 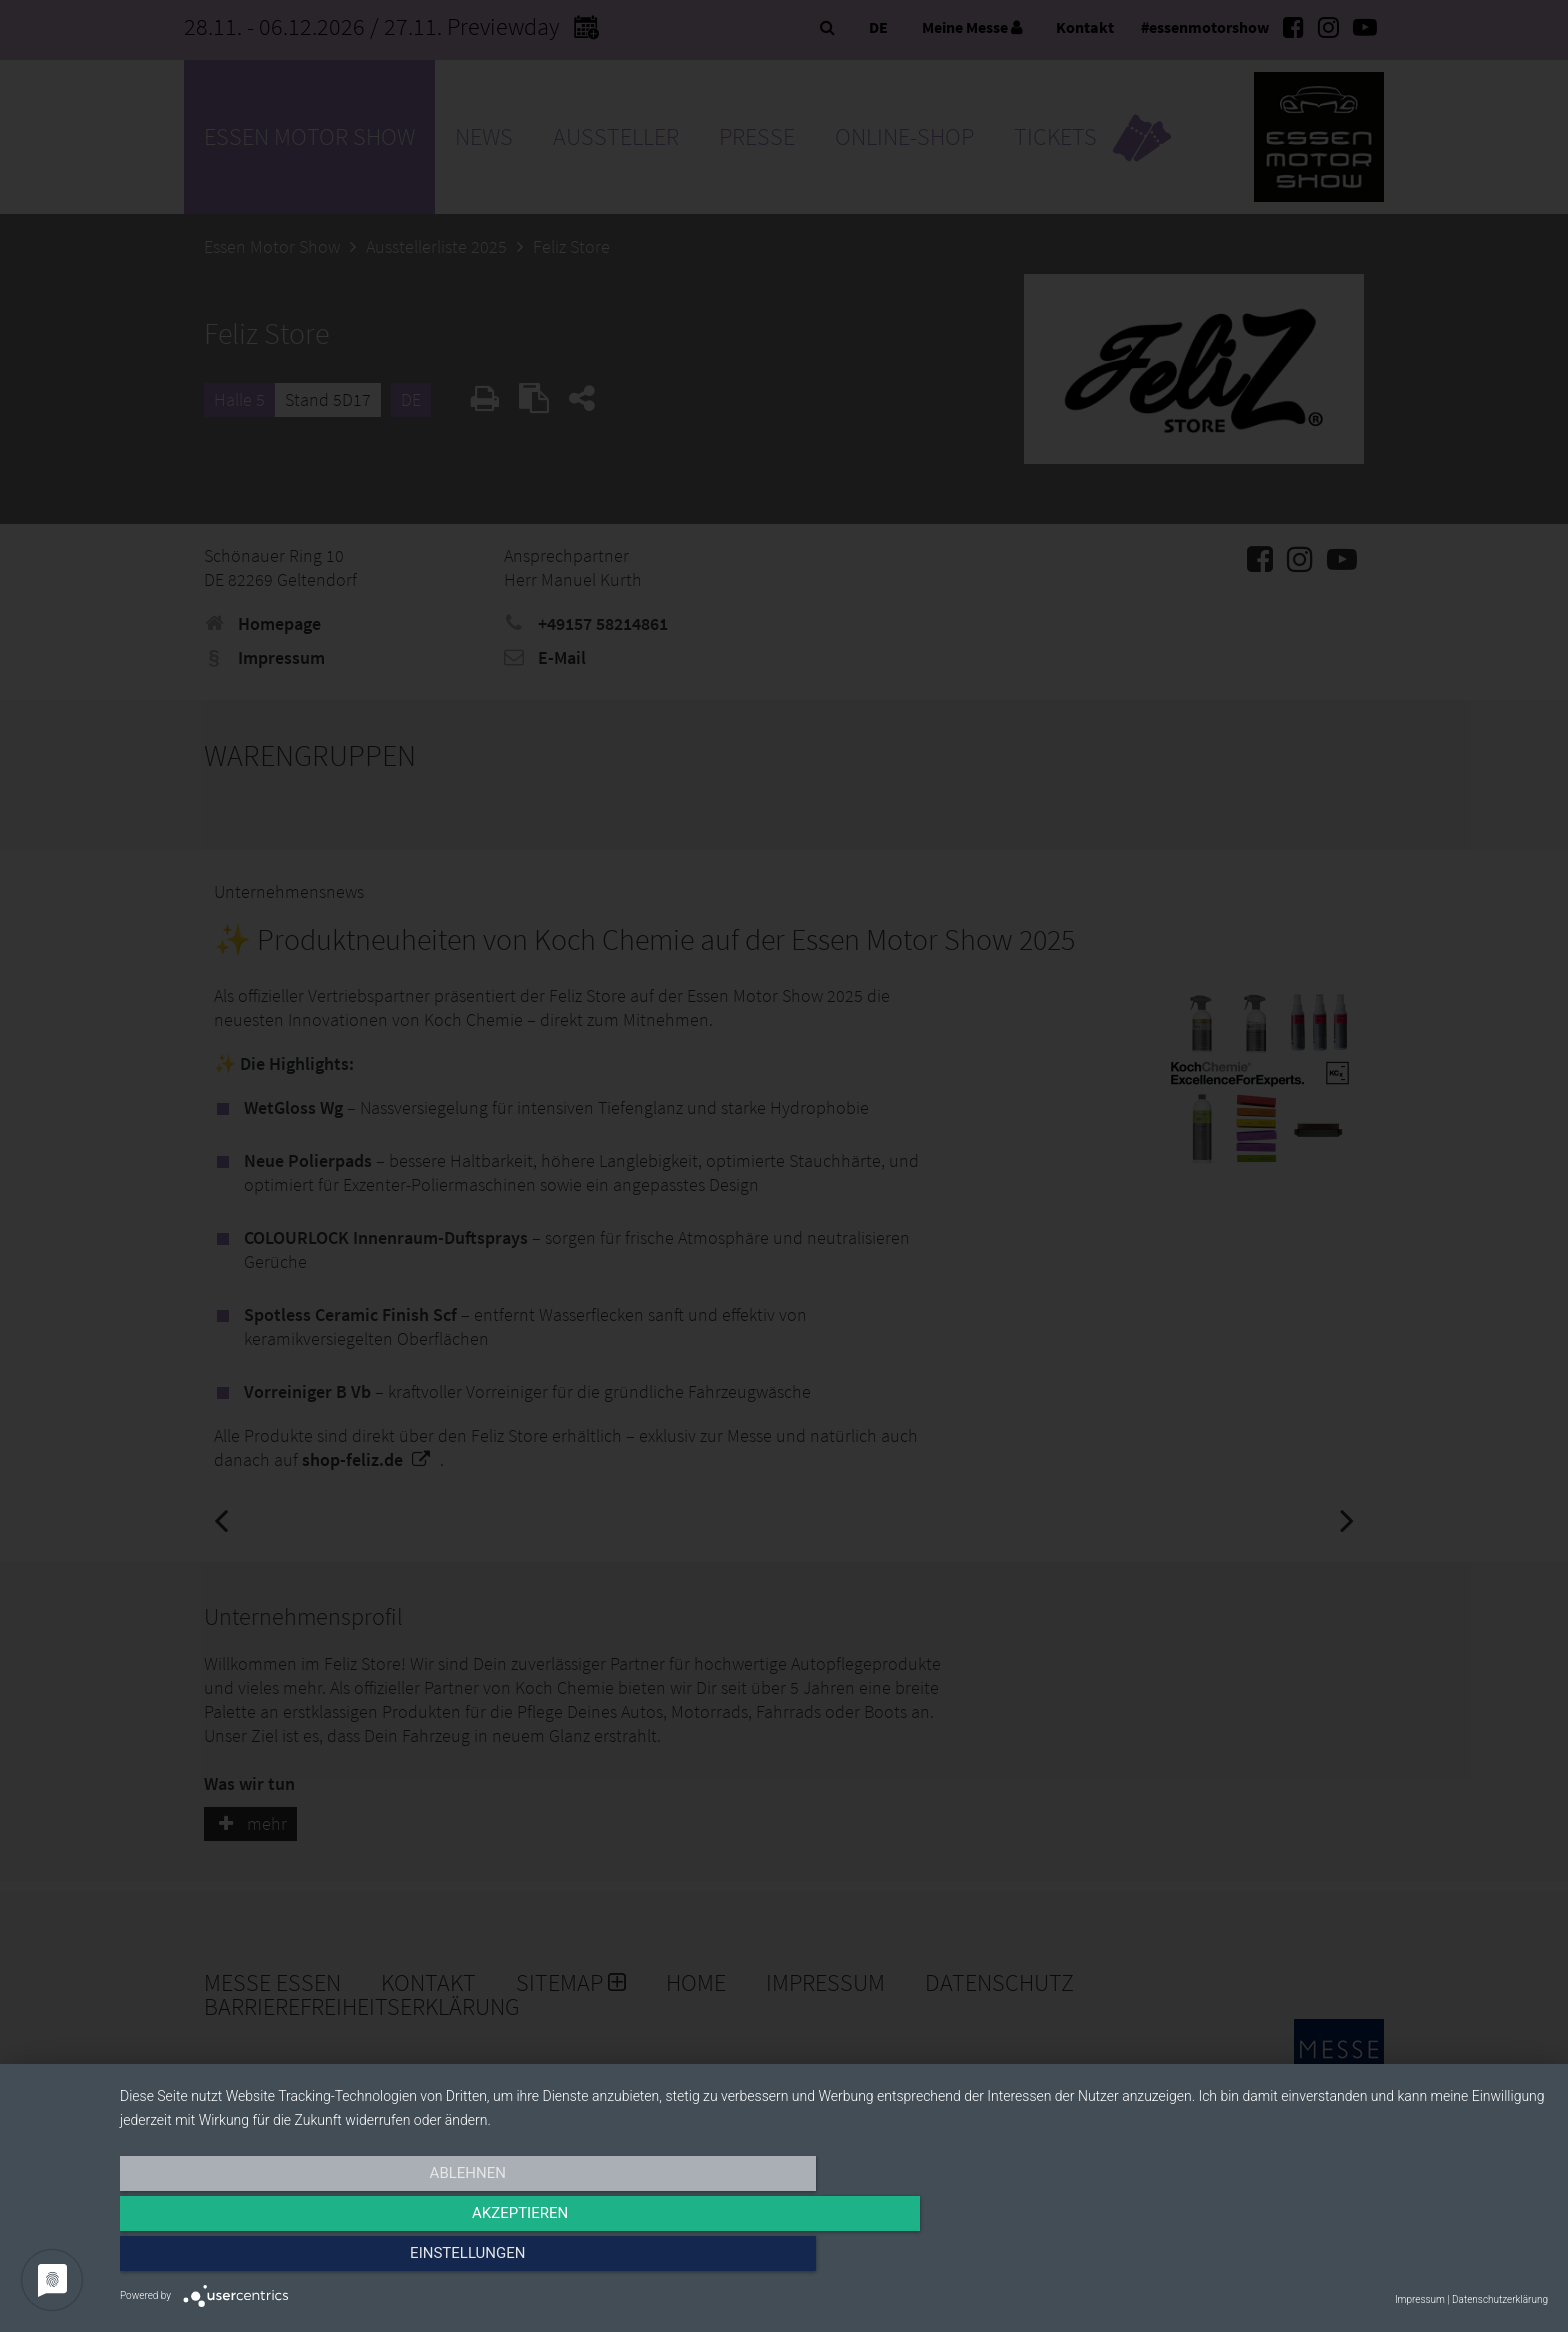 I want to click on Ablehnen, so click(x=334, y=2259).